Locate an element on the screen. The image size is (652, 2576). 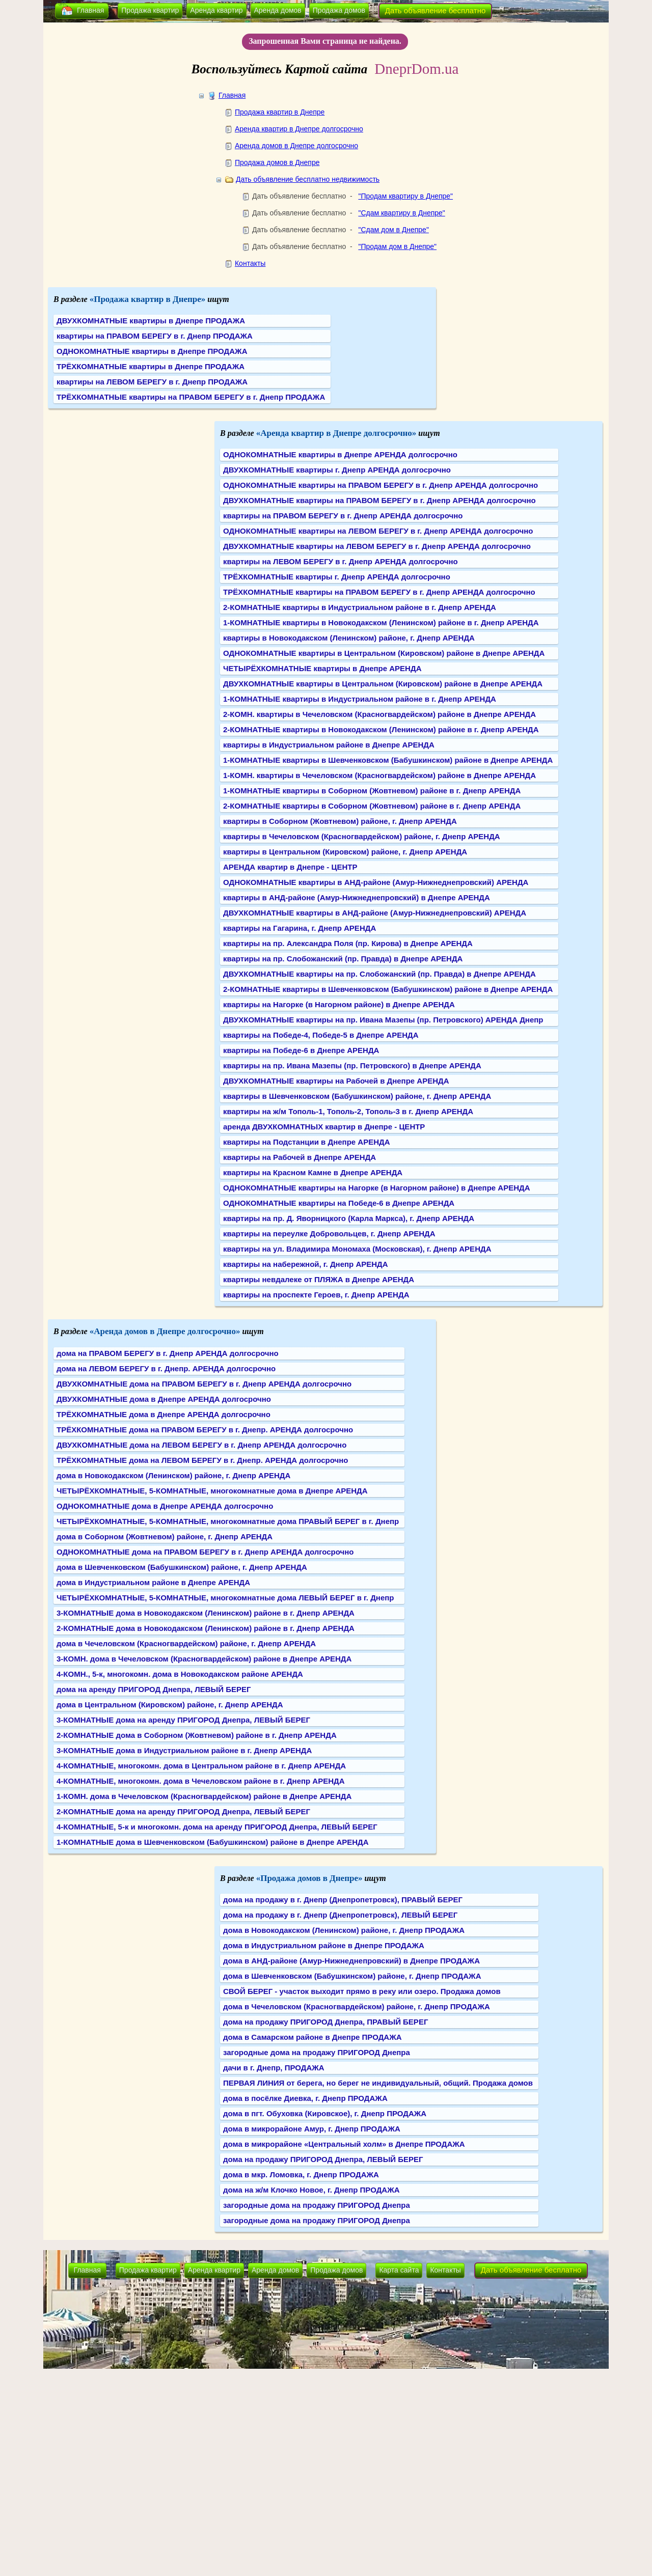
дома в Чечеловском (Красногвардейском) районе, г. Днепр ПРОДАЖА is located at coordinates (356, 2006).